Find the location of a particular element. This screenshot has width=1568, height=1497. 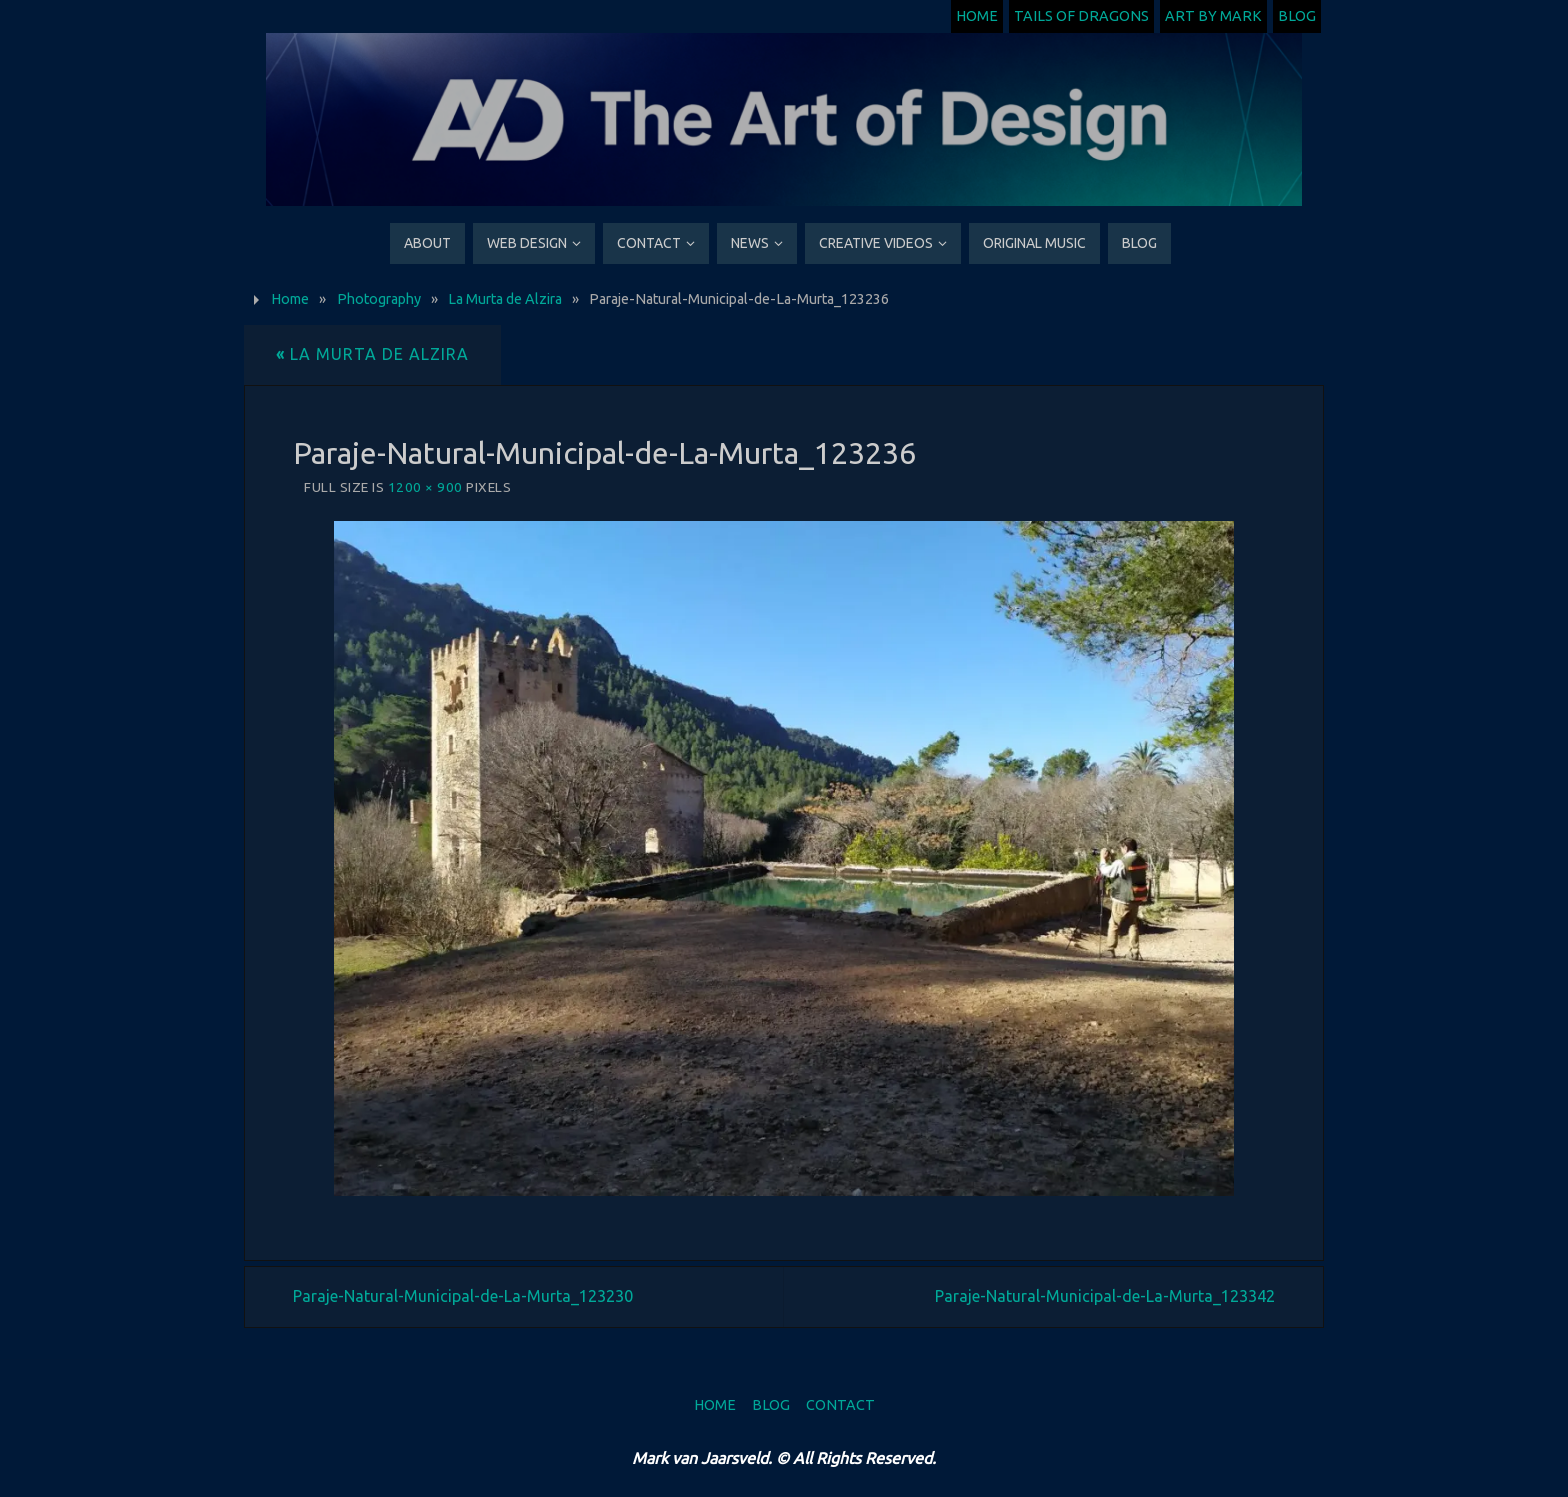

Blog is located at coordinates (1297, 16).